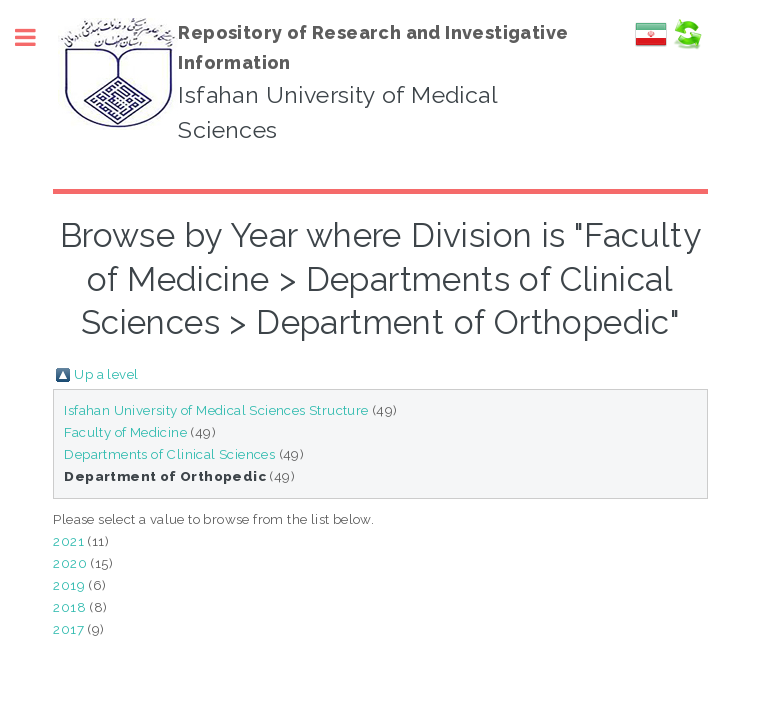 This screenshot has width=761, height=721. Describe the element at coordinates (125, 432) in the screenshot. I see `Faculty of Medicine` at that location.